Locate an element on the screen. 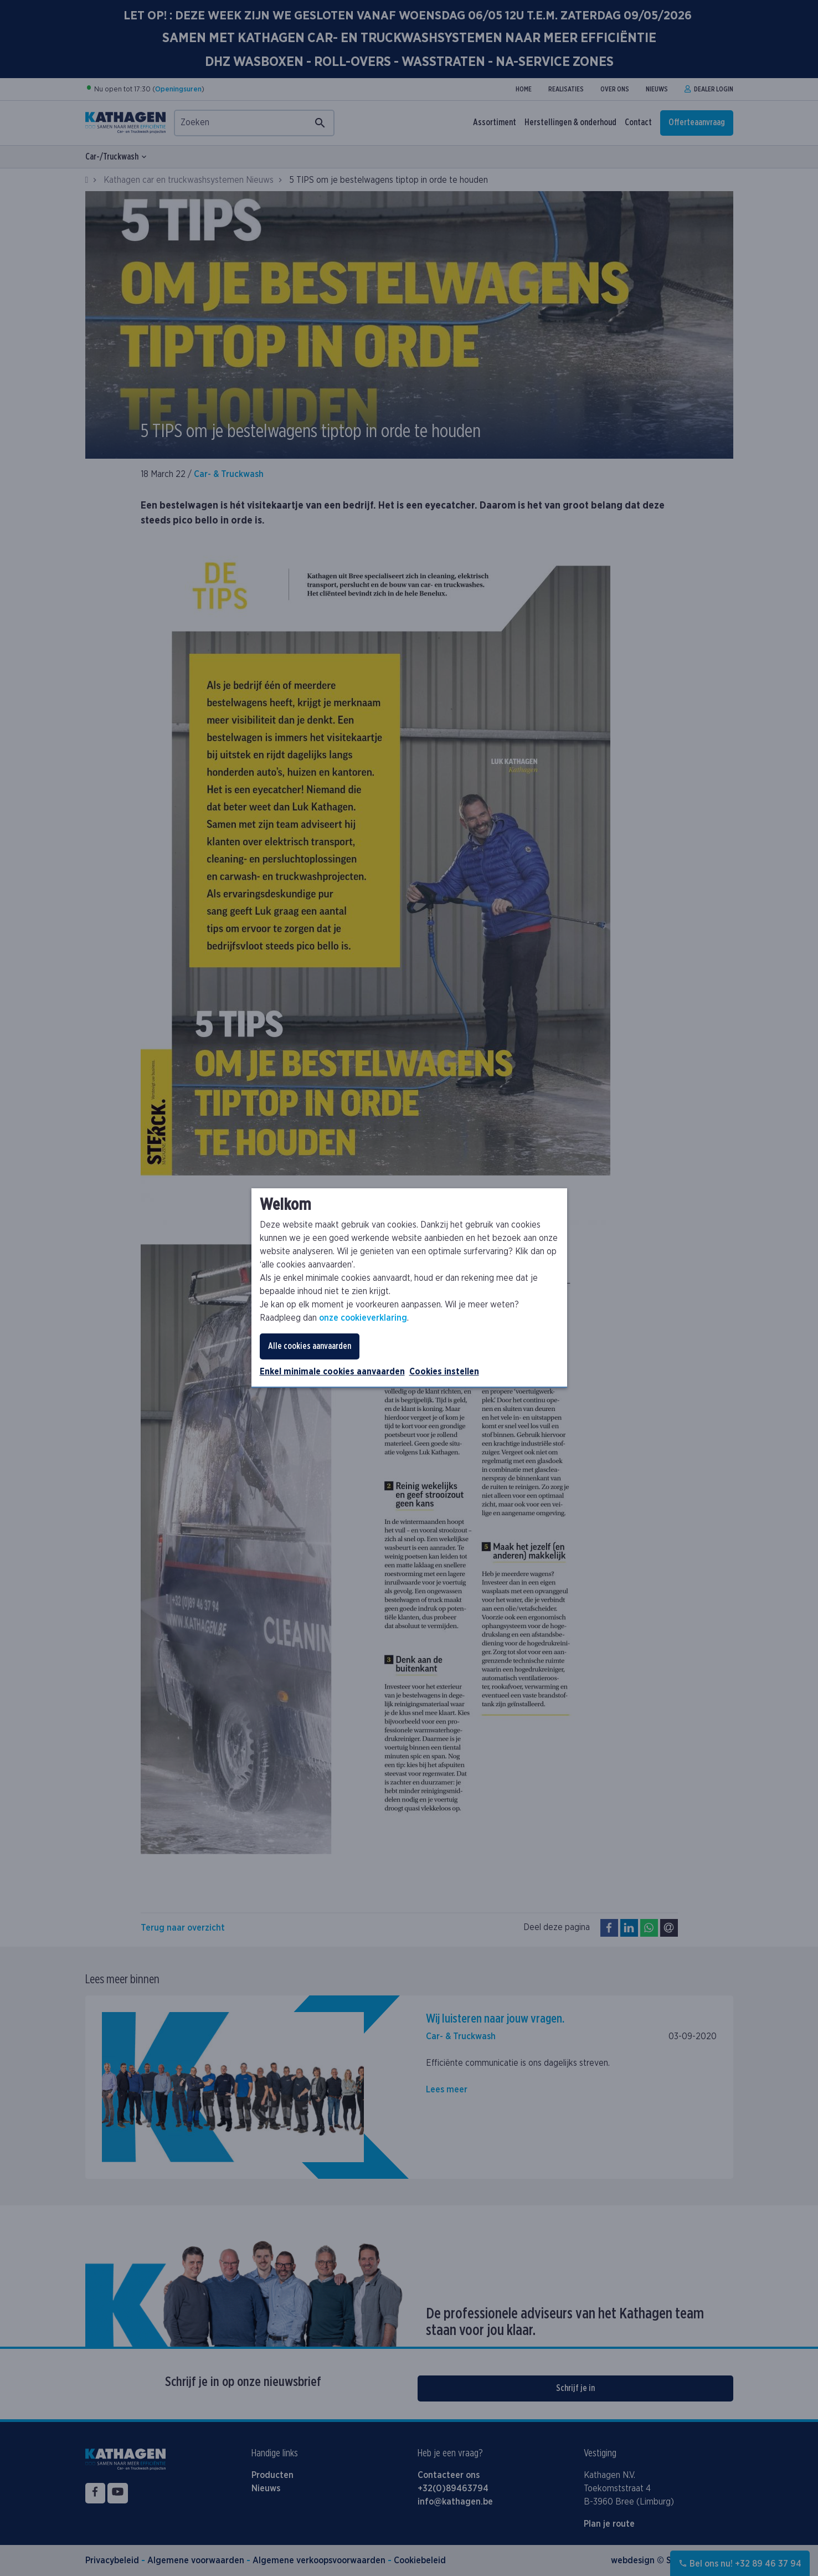 Image resolution: width=818 pixels, height=2576 pixels. Alle cookies aanvaarden is located at coordinates (309, 1346).